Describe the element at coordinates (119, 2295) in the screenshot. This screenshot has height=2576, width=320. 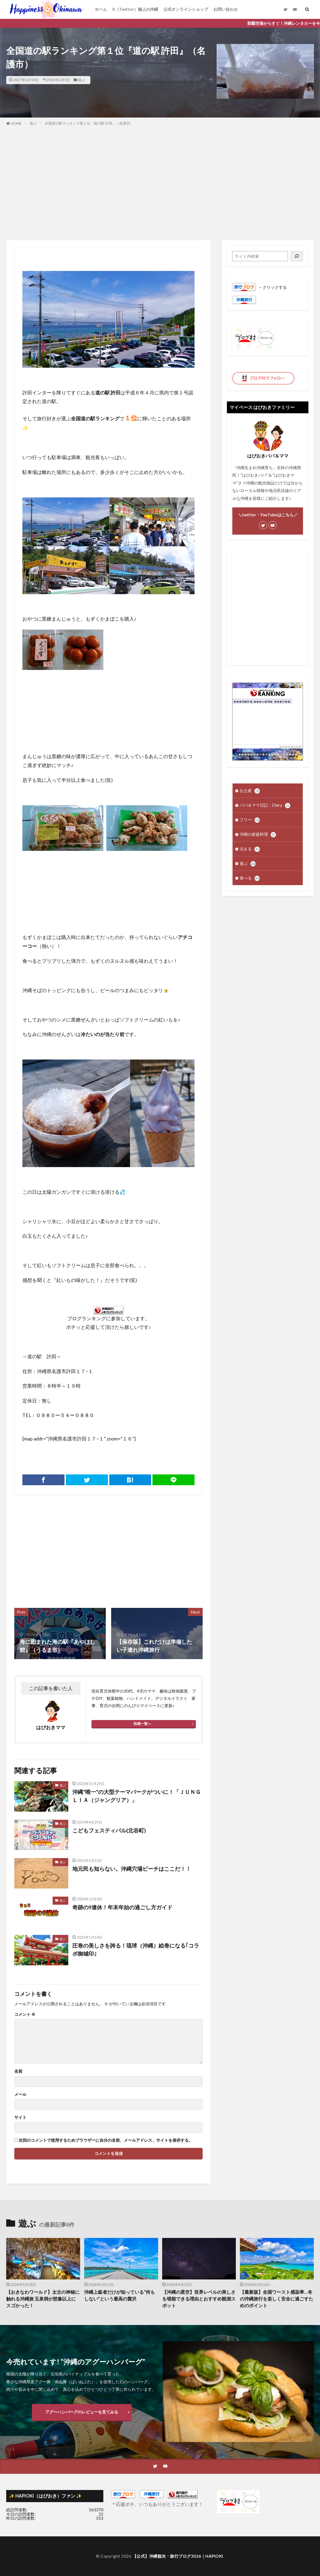
I see `沖縄上級者だけが知っている“何もしない”という最高の贅沢` at that location.